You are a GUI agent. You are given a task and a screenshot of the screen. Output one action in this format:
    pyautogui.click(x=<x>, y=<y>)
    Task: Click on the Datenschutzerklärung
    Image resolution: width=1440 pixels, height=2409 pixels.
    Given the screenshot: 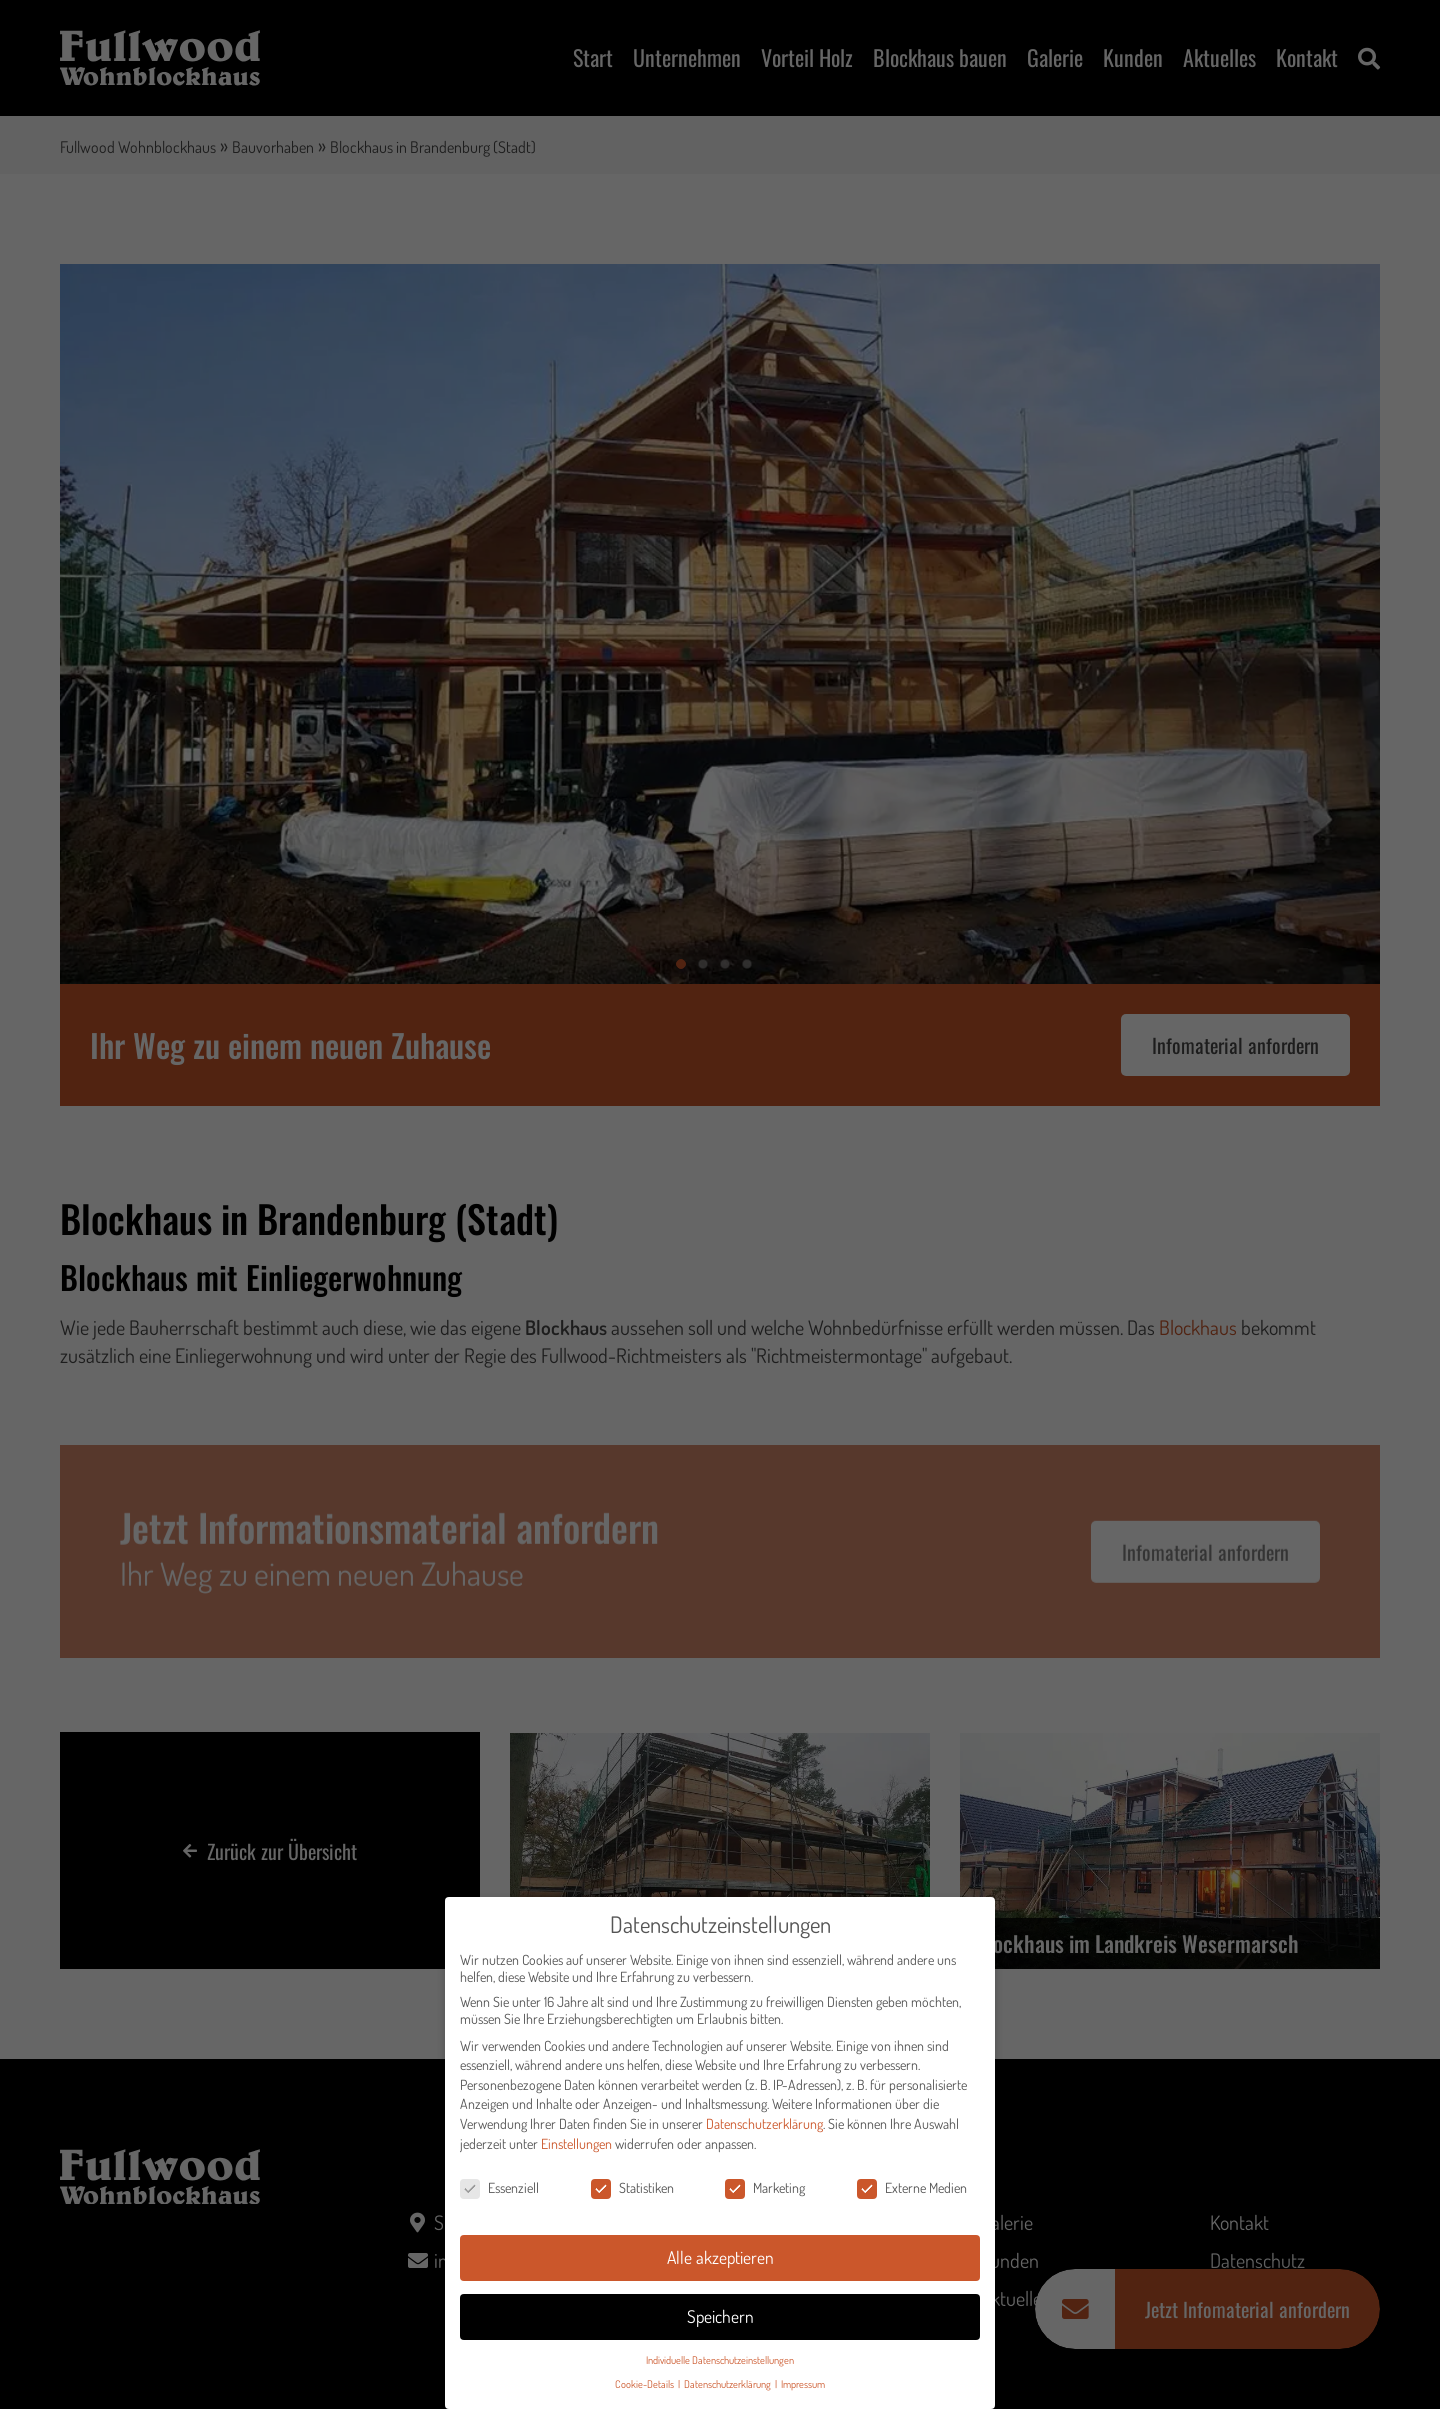 What is the action you would take?
    pyautogui.click(x=764, y=2128)
    